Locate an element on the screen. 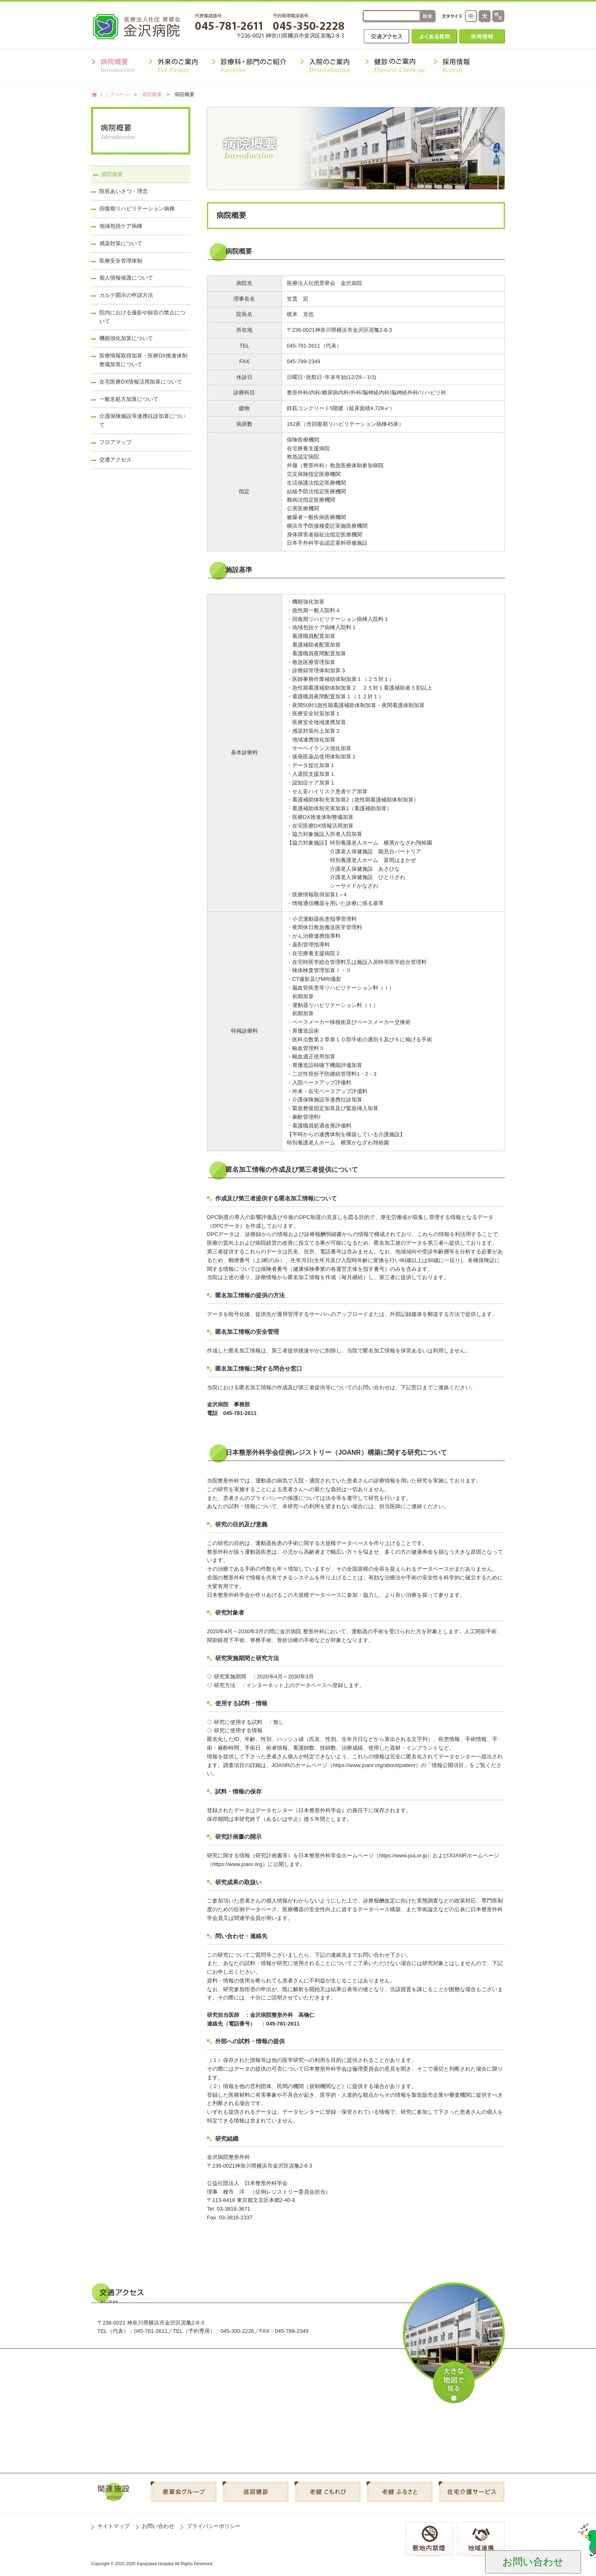 This screenshot has width=596, height=2576. トップぺージ is located at coordinates (114, 94).